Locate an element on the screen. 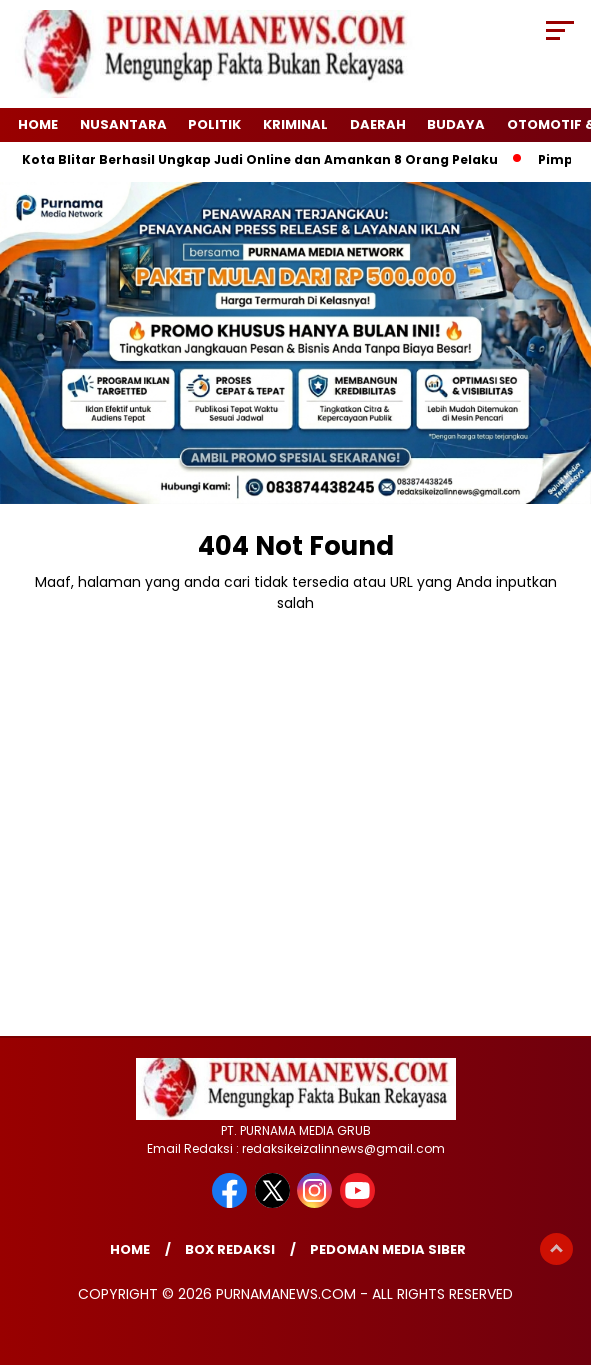 The height and width of the screenshot is (1365, 591). Budaya is located at coordinates (456, 124).